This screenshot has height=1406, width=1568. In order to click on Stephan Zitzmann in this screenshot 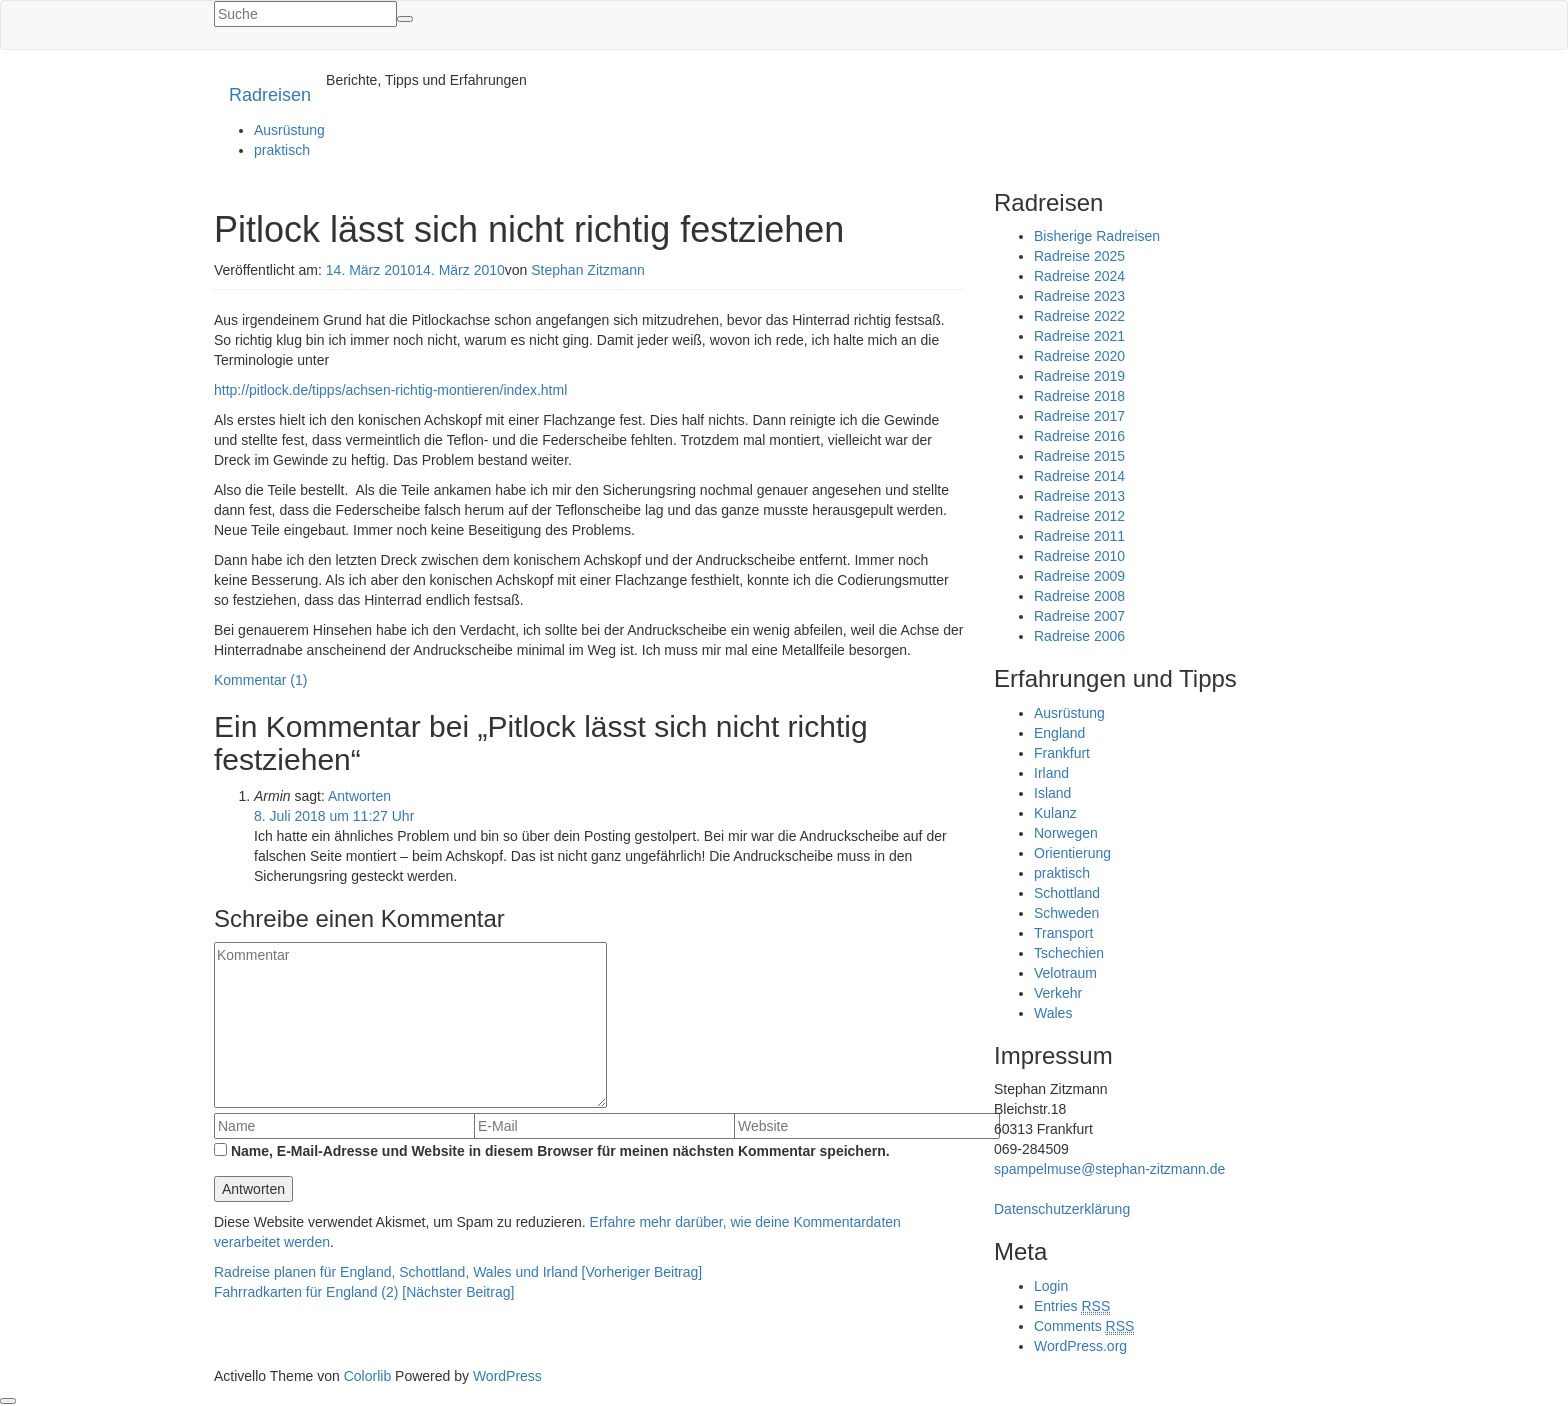, I will do `click(588, 270)`.